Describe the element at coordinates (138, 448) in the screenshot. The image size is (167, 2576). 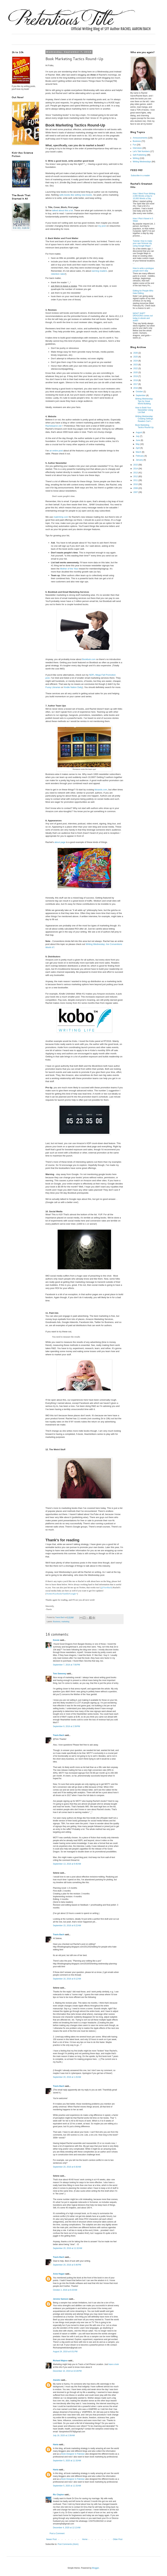
I see `April` at that location.